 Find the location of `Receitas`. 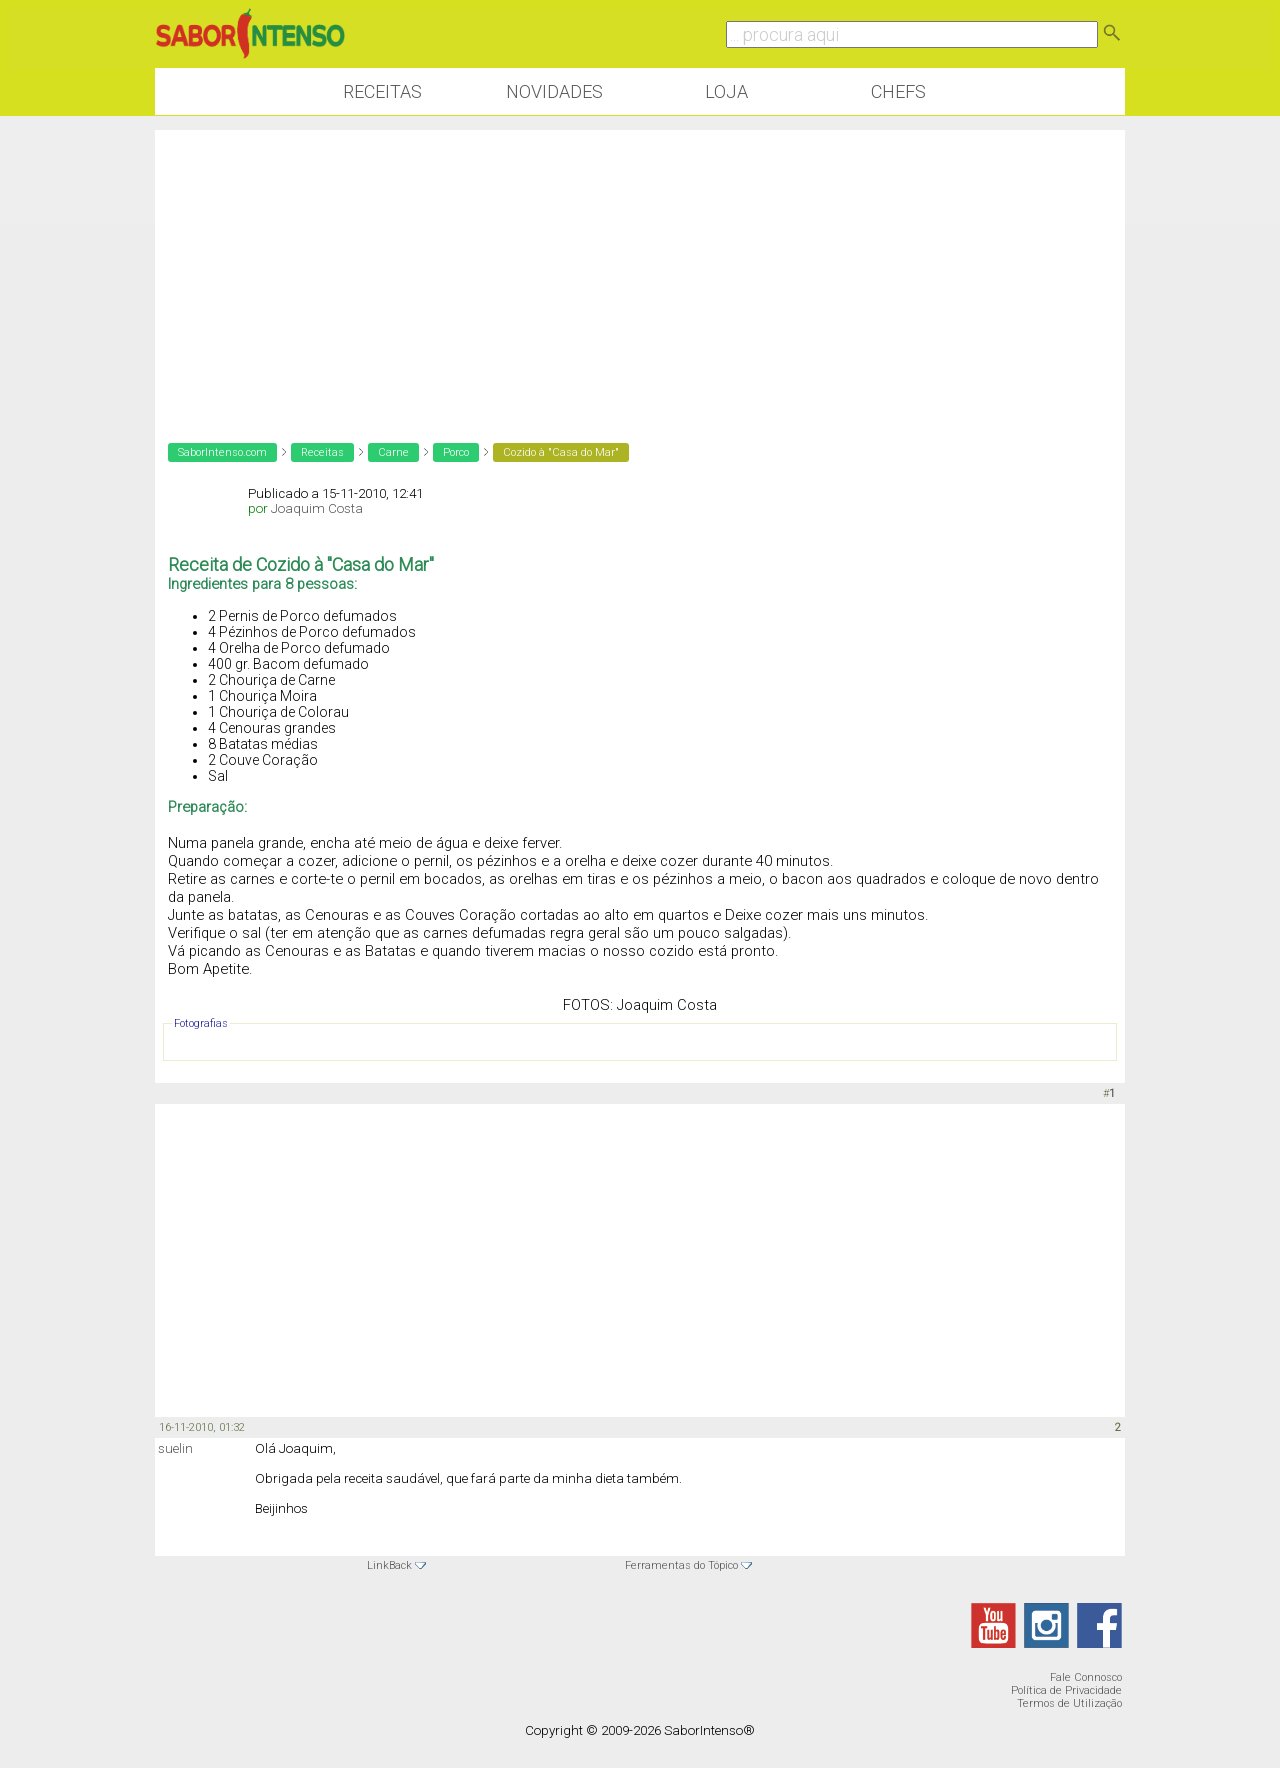

Receitas is located at coordinates (382, 91).